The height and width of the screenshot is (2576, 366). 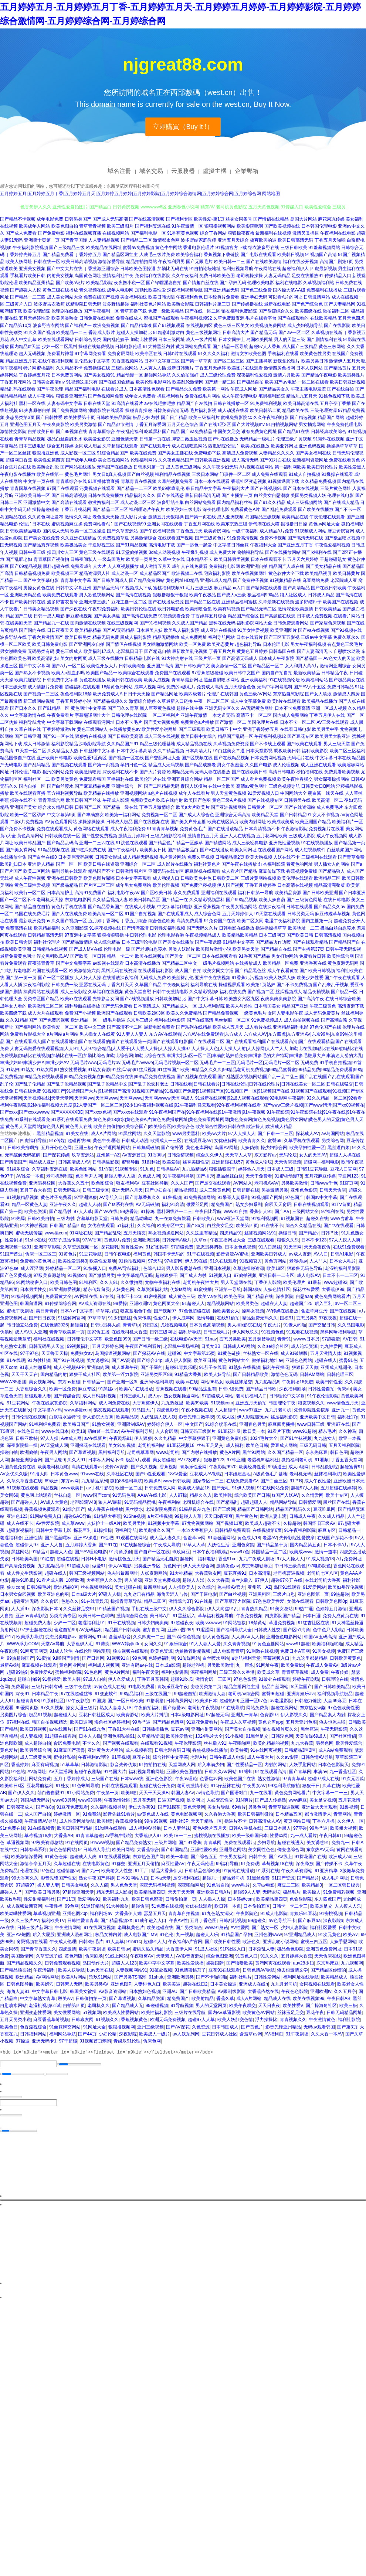 What do you see at coordinates (88, 339) in the screenshot?
I see `日韩综合另类` at bounding box center [88, 339].